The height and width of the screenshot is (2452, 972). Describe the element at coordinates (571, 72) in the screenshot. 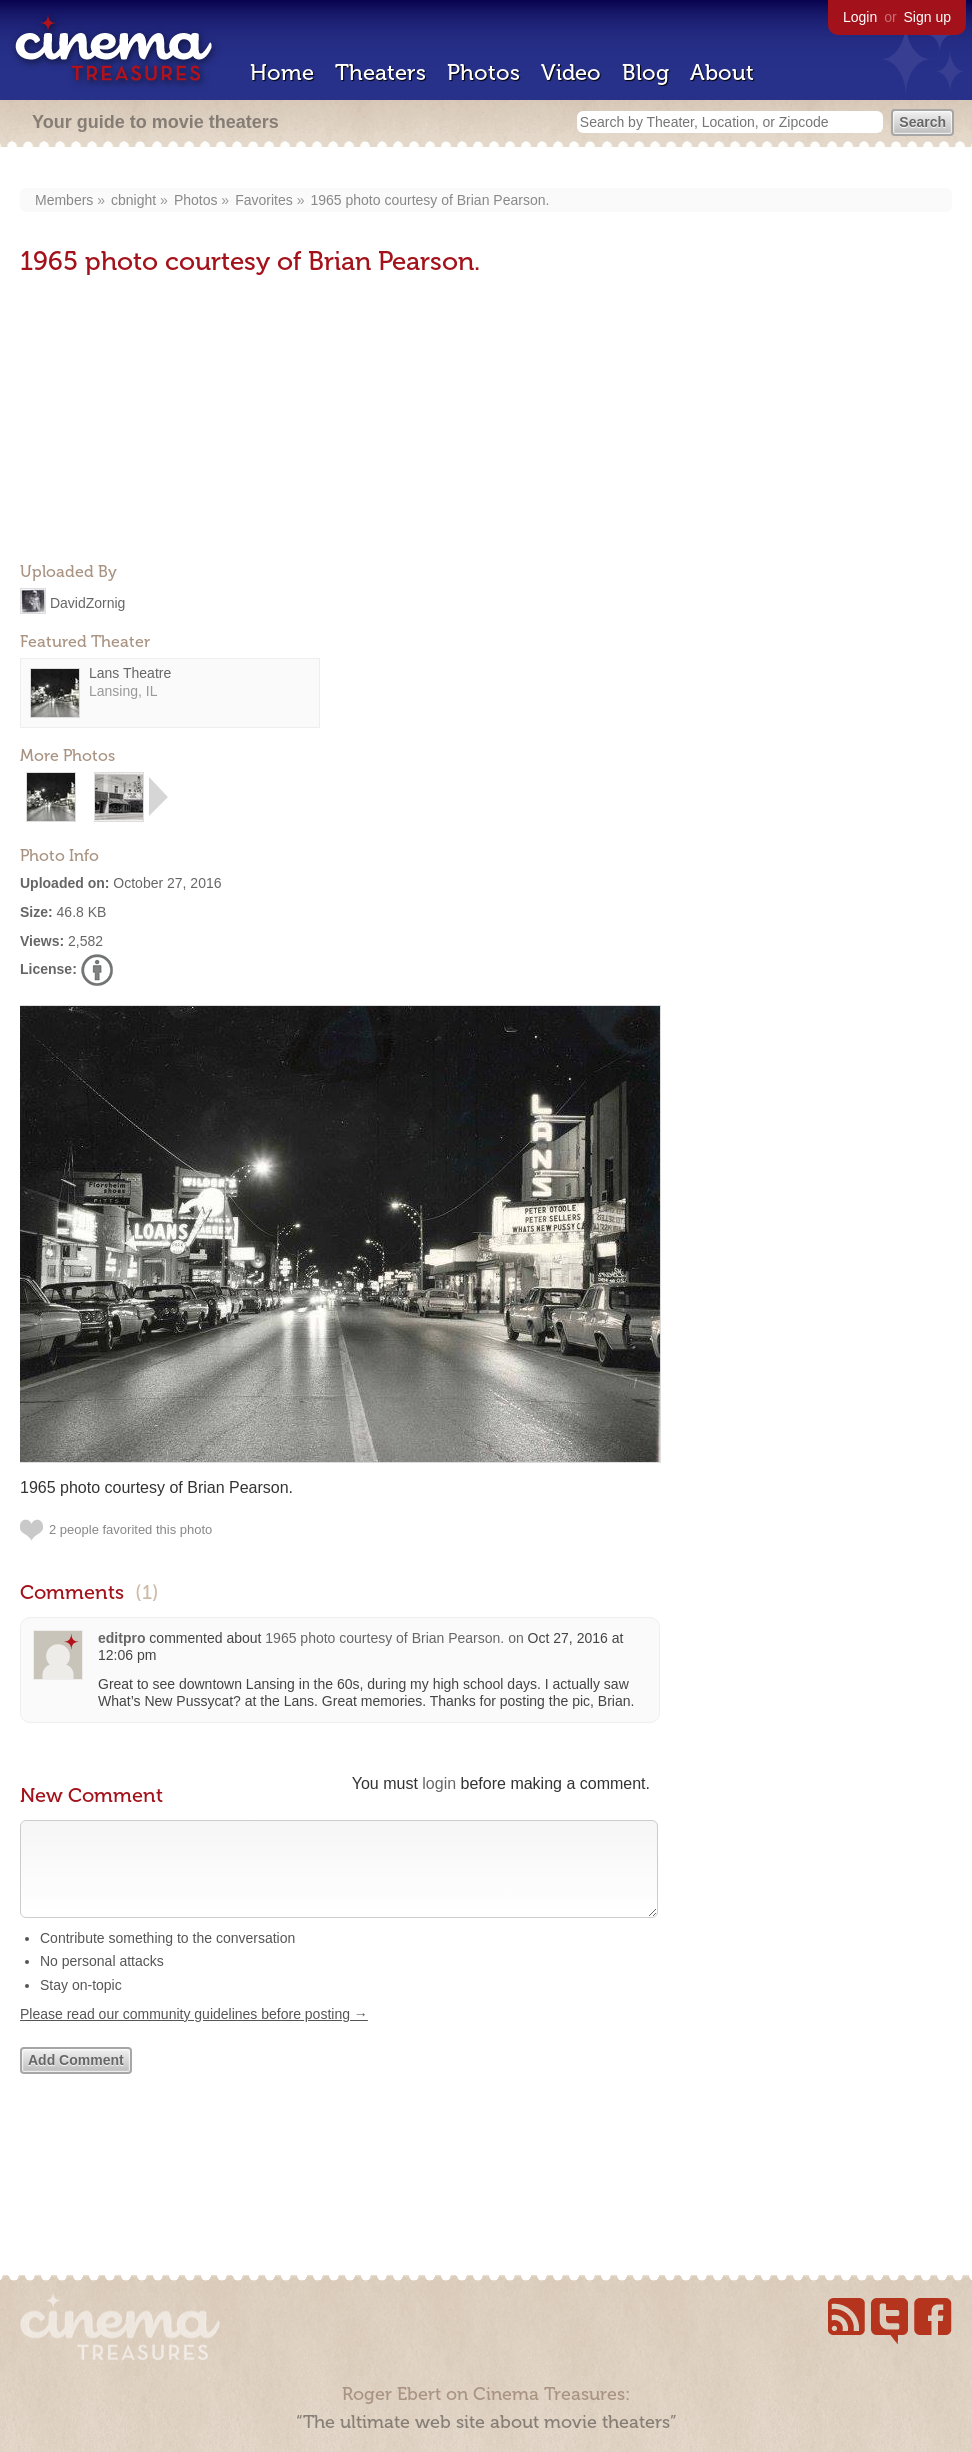

I see `Video` at that location.